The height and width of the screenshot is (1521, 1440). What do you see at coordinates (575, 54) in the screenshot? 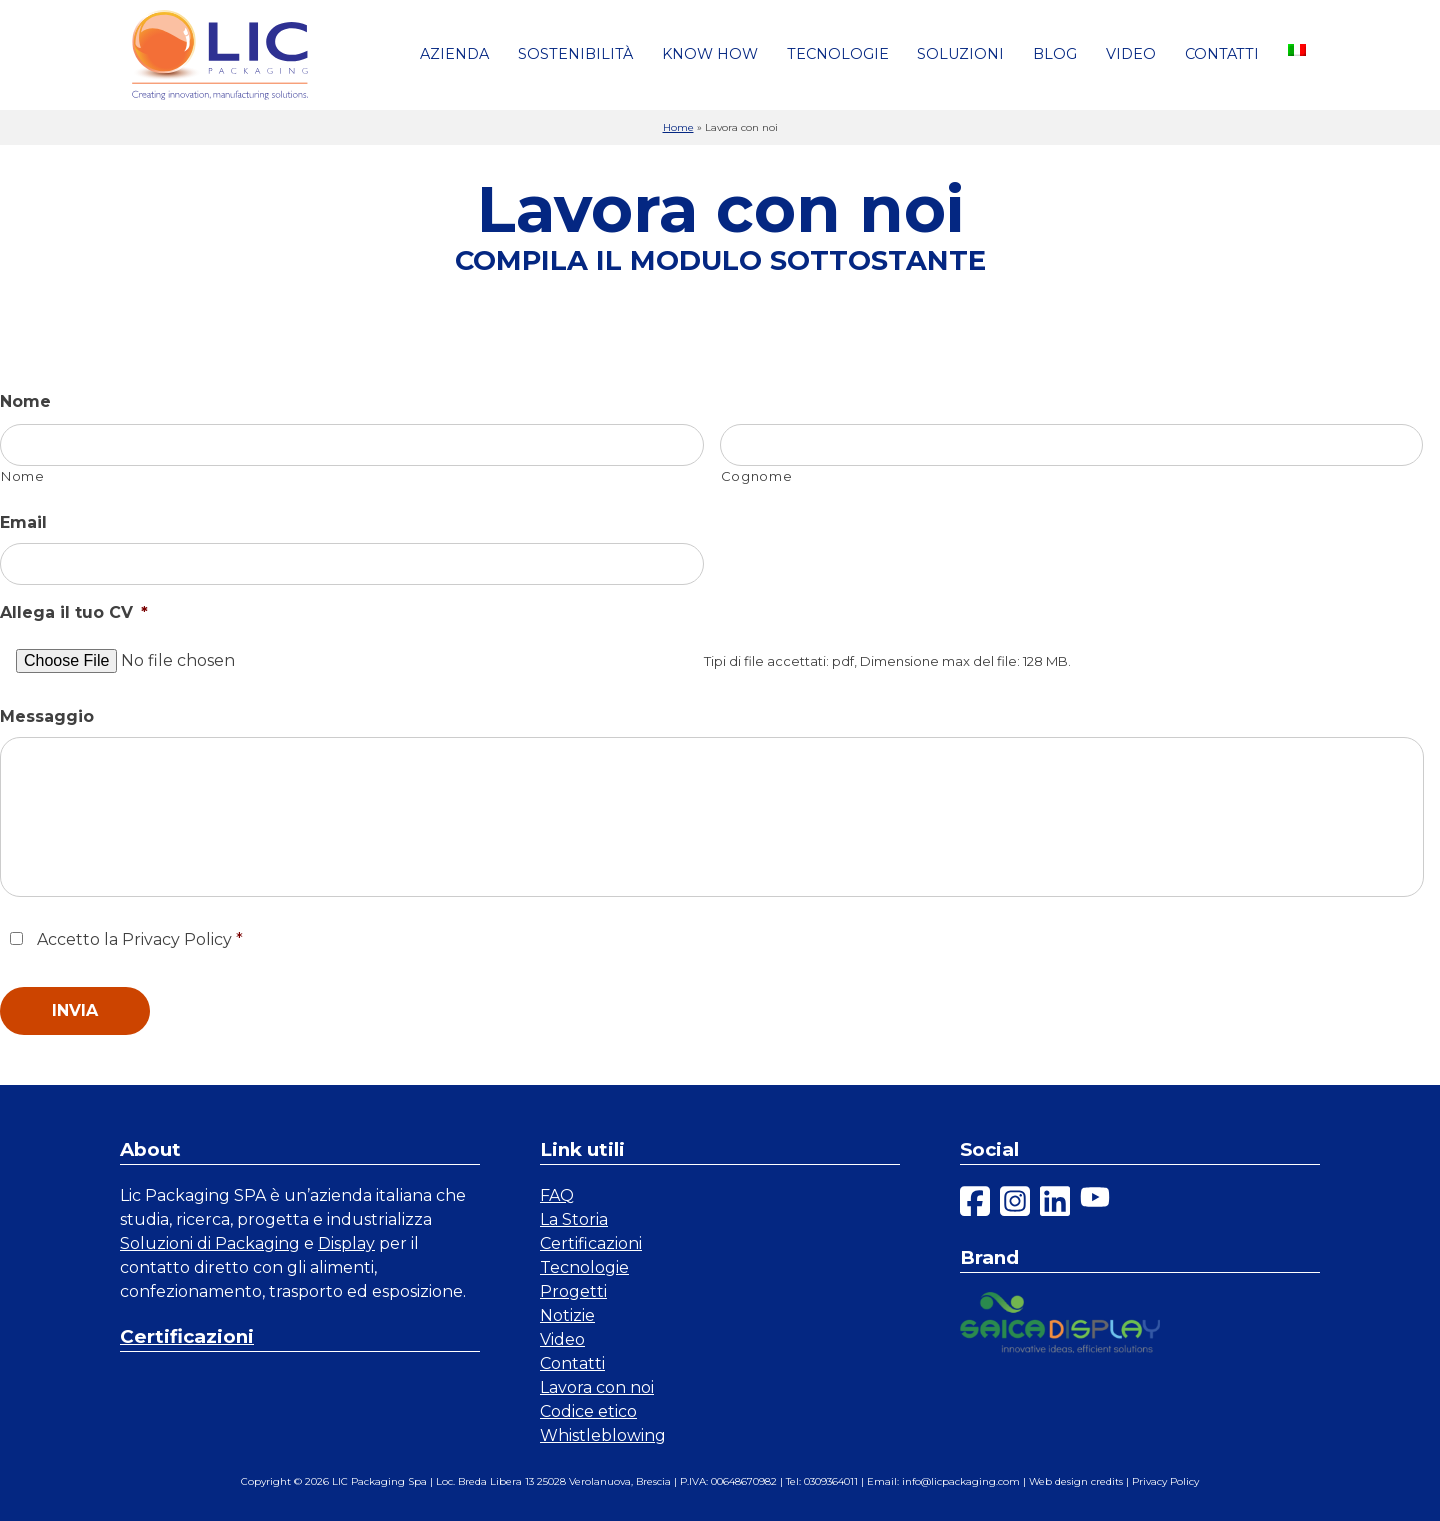
I see `Sostenibilità` at bounding box center [575, 54].